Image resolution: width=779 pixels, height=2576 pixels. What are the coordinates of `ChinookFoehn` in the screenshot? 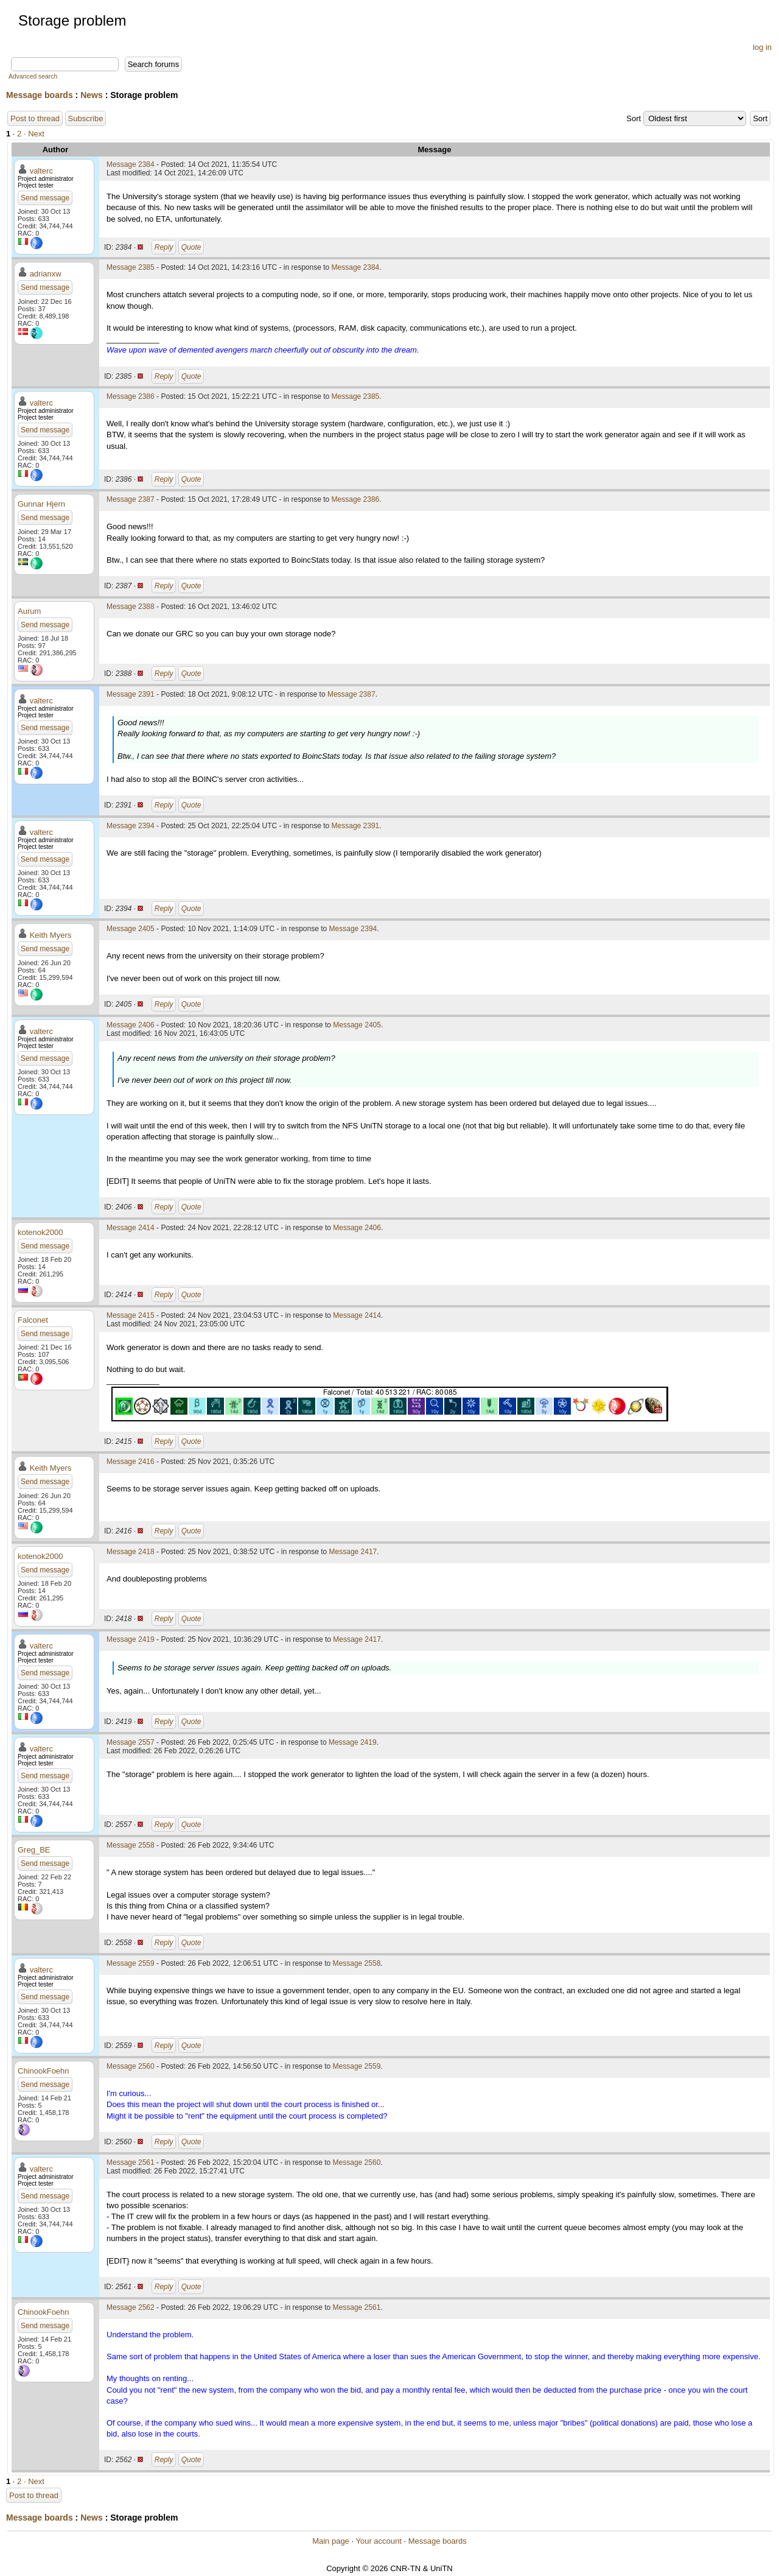 It's located at (43, 2070).